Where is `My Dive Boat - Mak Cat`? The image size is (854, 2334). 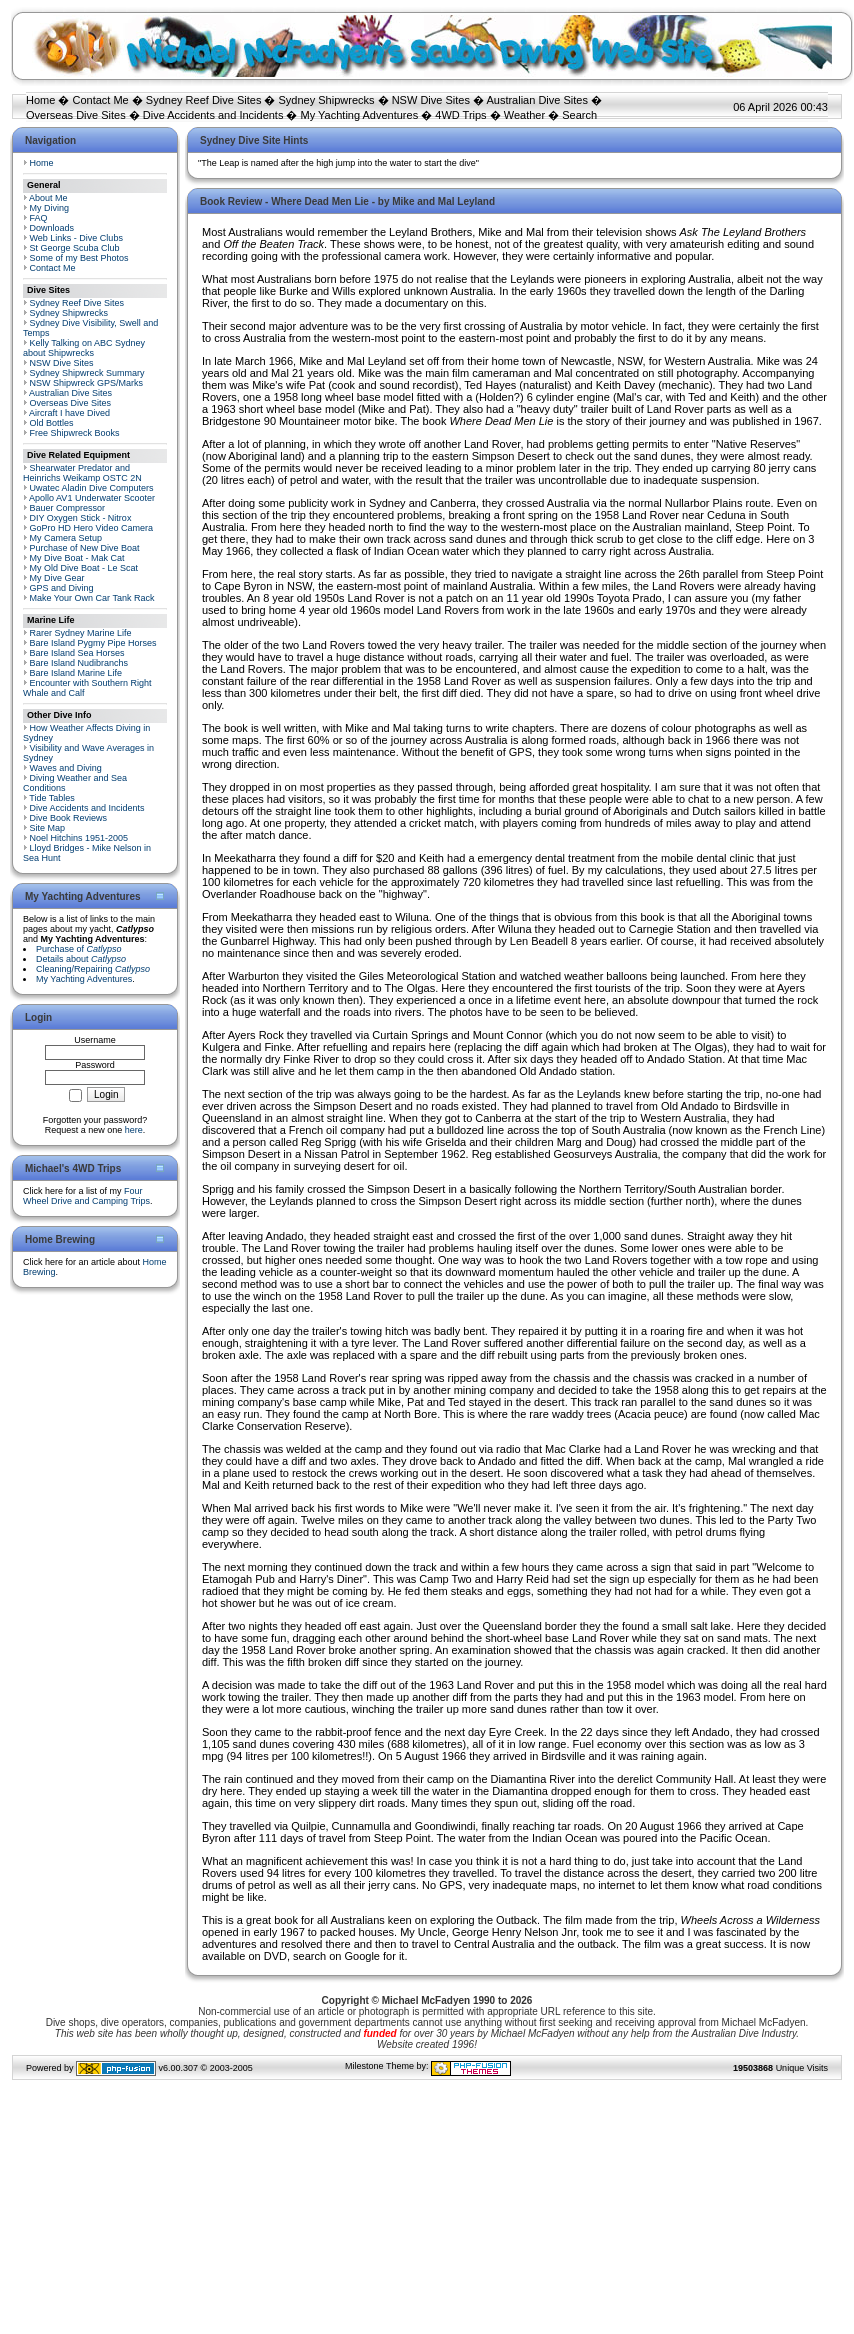
My Dive Boat - Mak Cat is located at coordinates (77, 558).